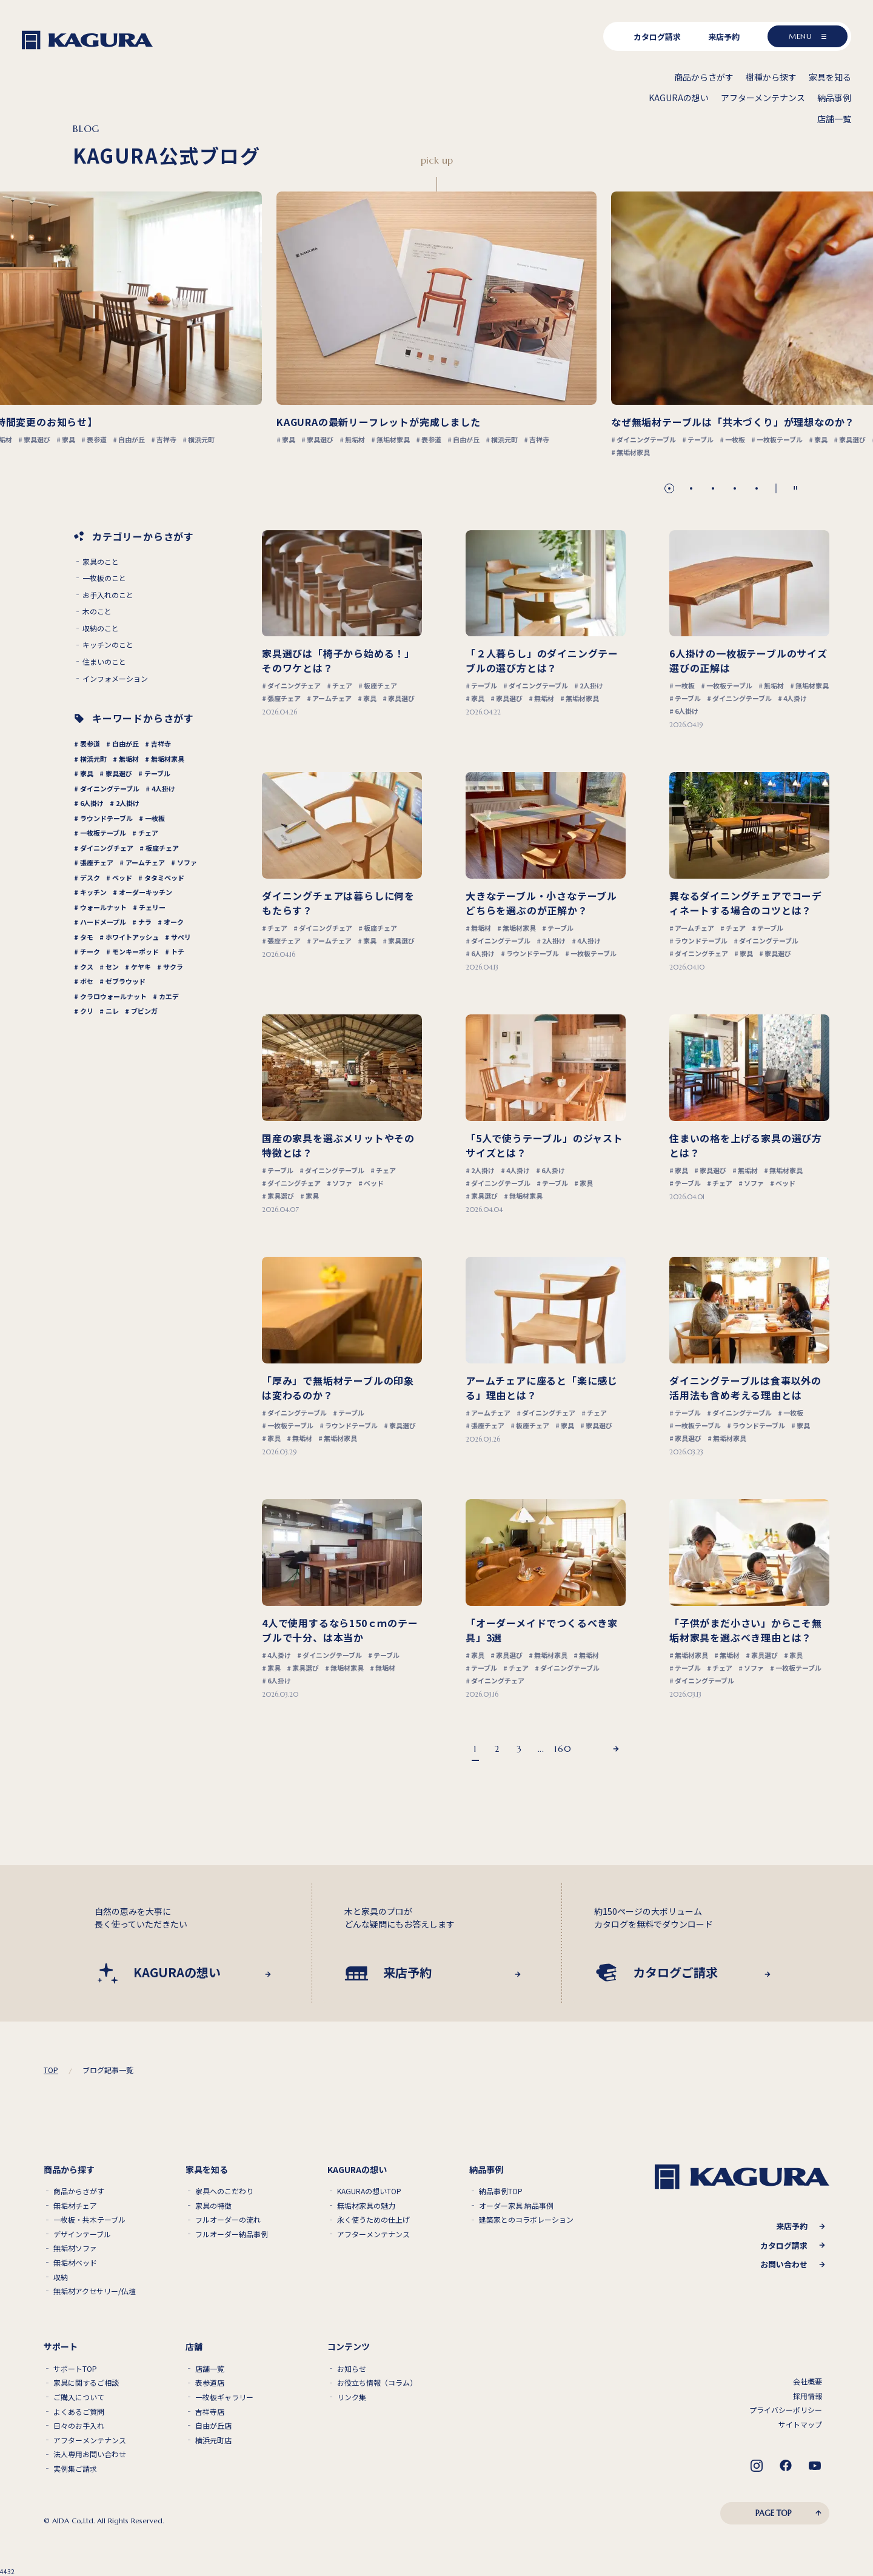 The height and width of the screenshot is (2576, 873). What do you see at coordinates (373, 2220) in the screenshot?
I see `永く使うための仕上げ` at bounding box center [373, 2220].